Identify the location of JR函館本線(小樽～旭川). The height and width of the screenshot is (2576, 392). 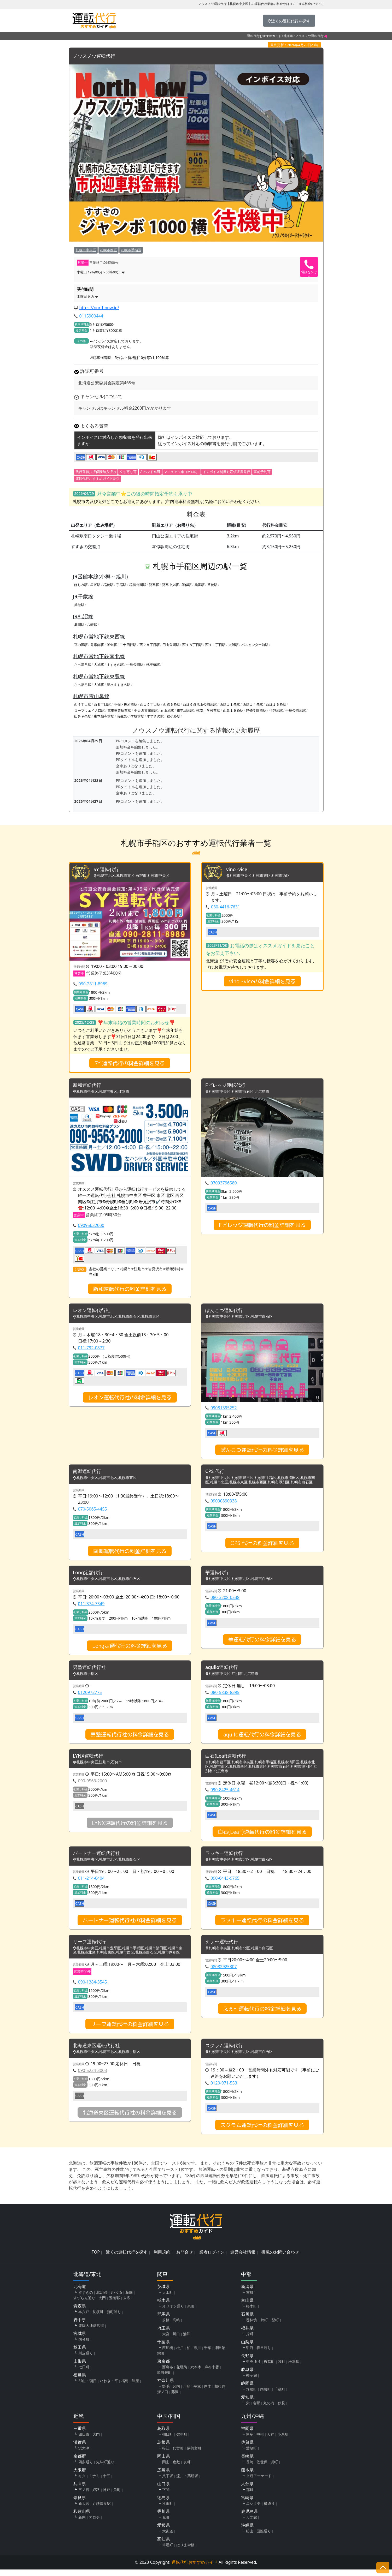
(100, 576).